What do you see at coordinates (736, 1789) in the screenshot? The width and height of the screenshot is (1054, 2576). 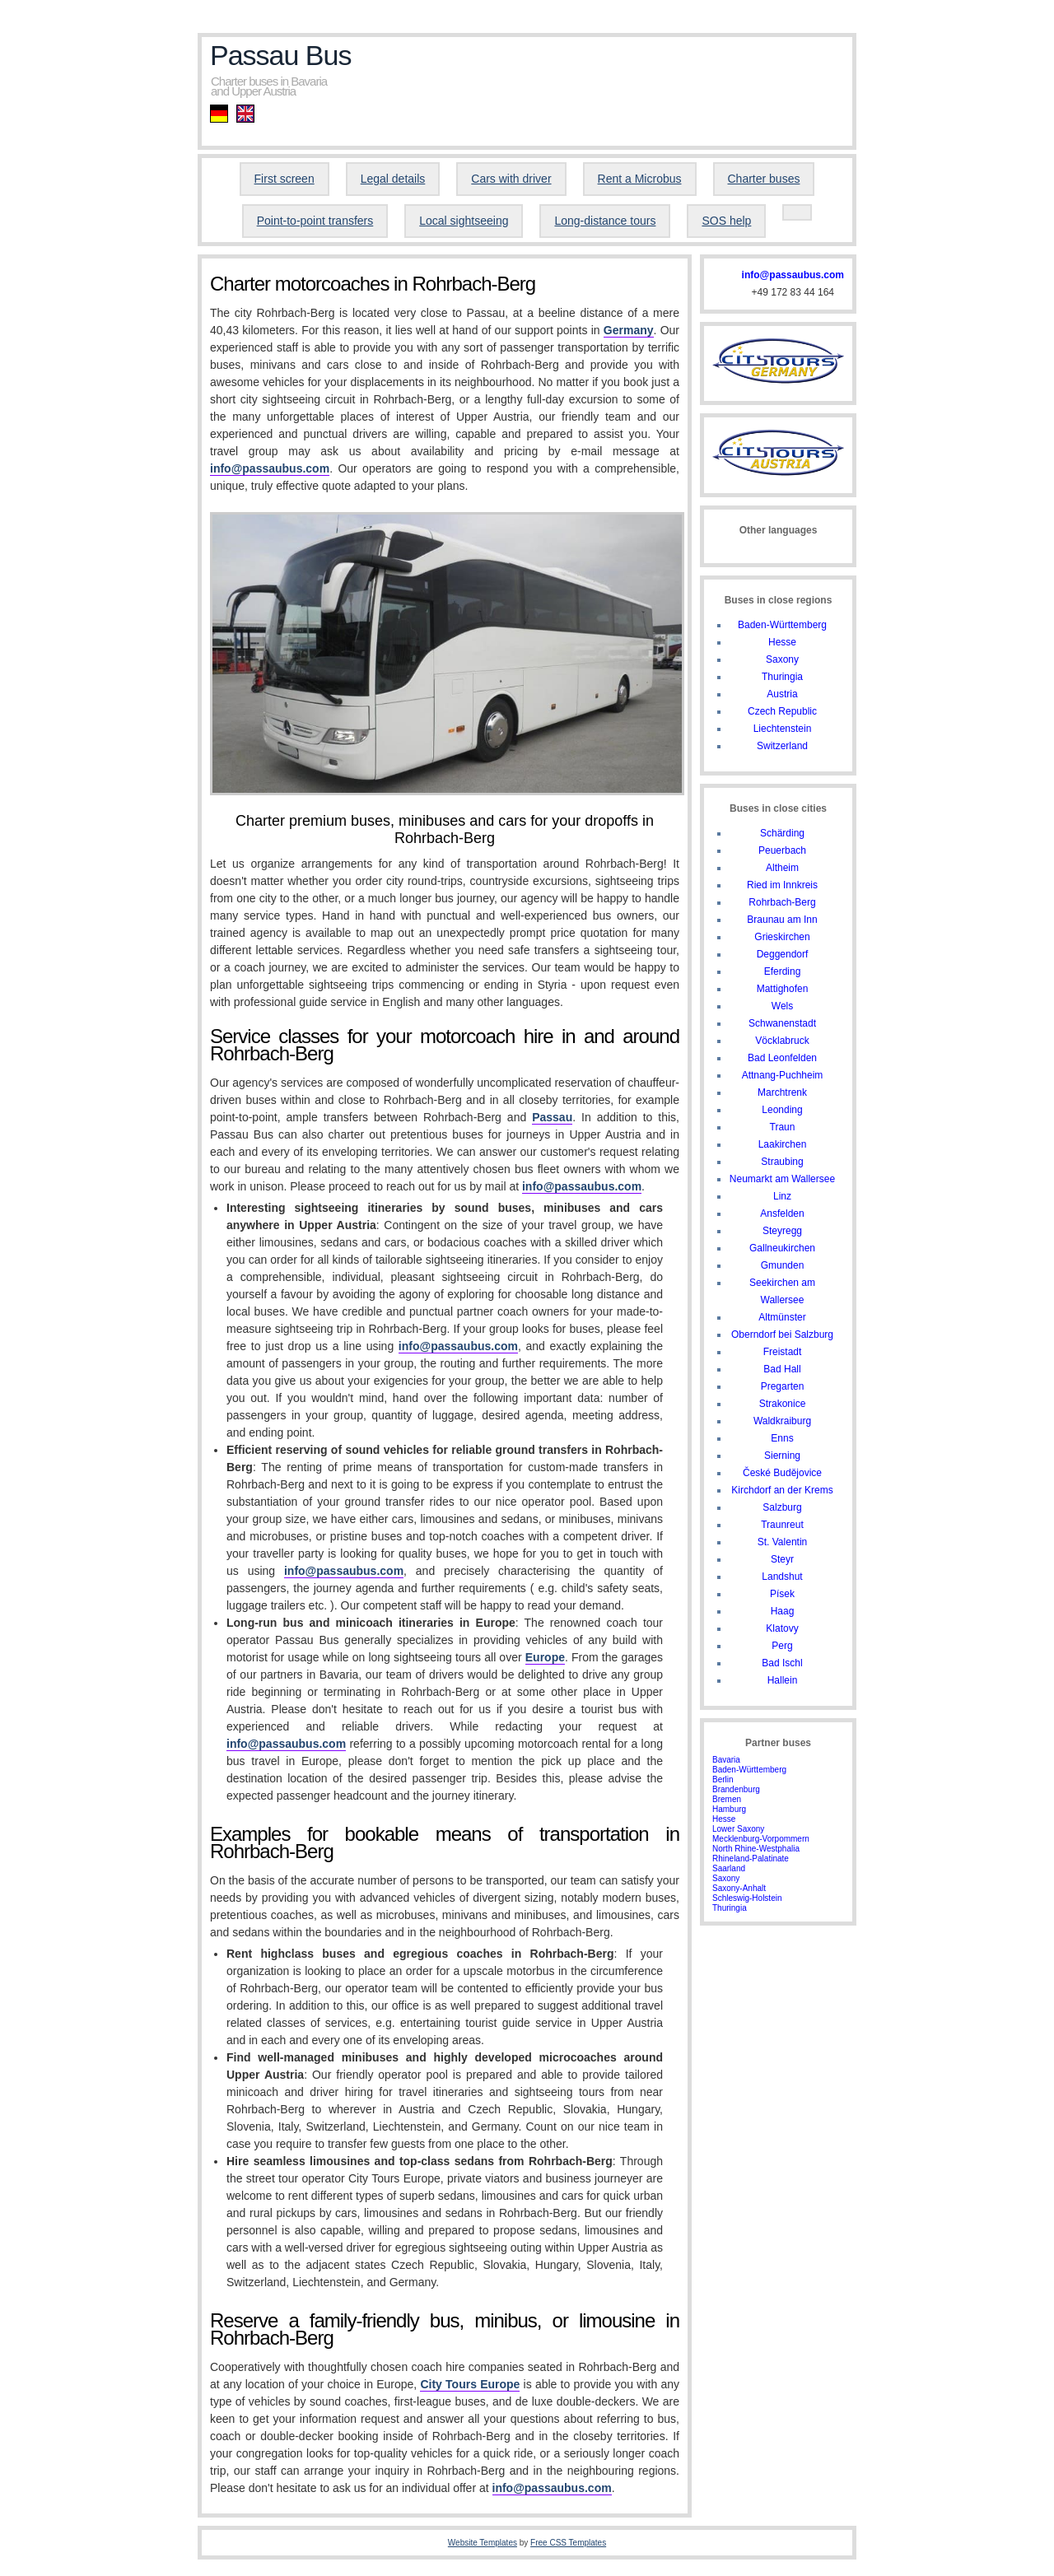 I see `Brandenburg` at bounding box center [736, 1789].